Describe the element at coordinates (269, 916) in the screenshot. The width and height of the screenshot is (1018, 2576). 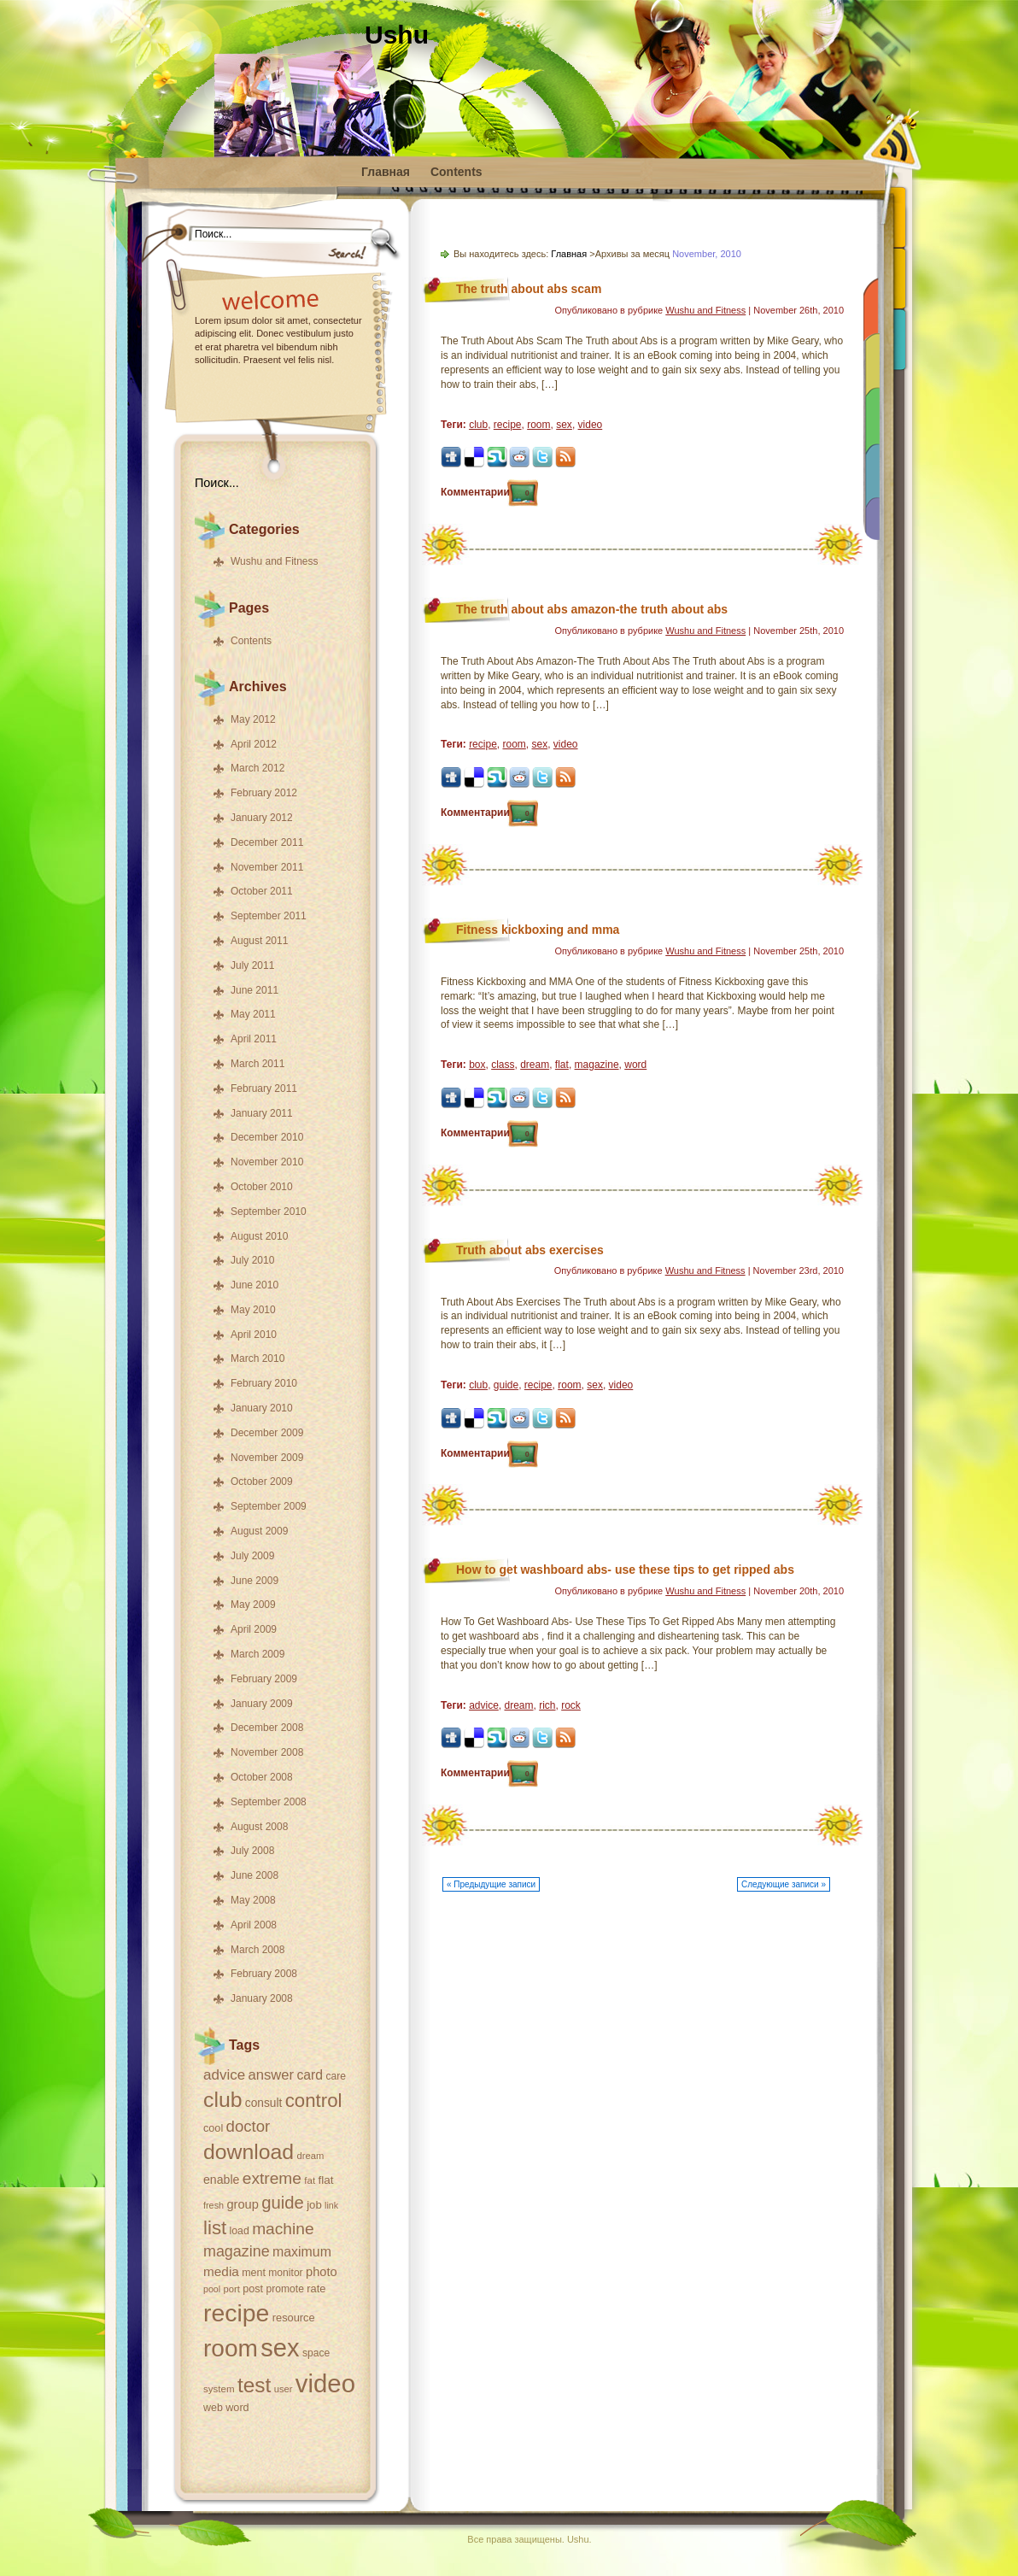
I see `September 2011` at that location.